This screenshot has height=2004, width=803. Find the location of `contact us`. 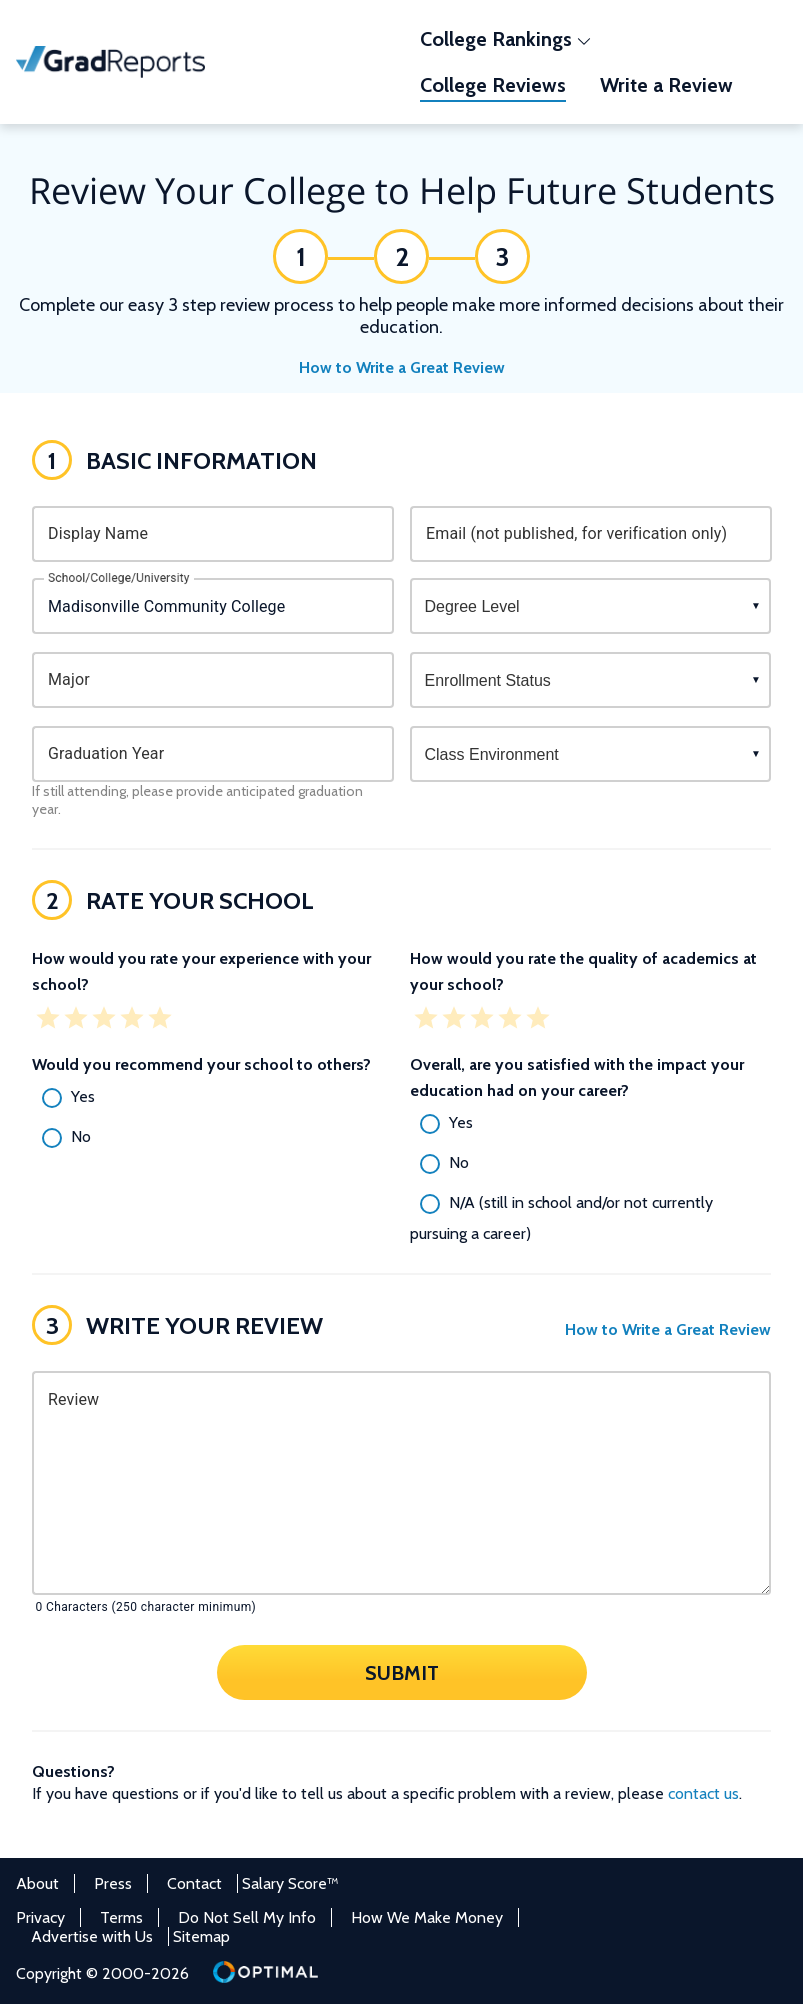

contact us is located at coordinates (703, 1793).